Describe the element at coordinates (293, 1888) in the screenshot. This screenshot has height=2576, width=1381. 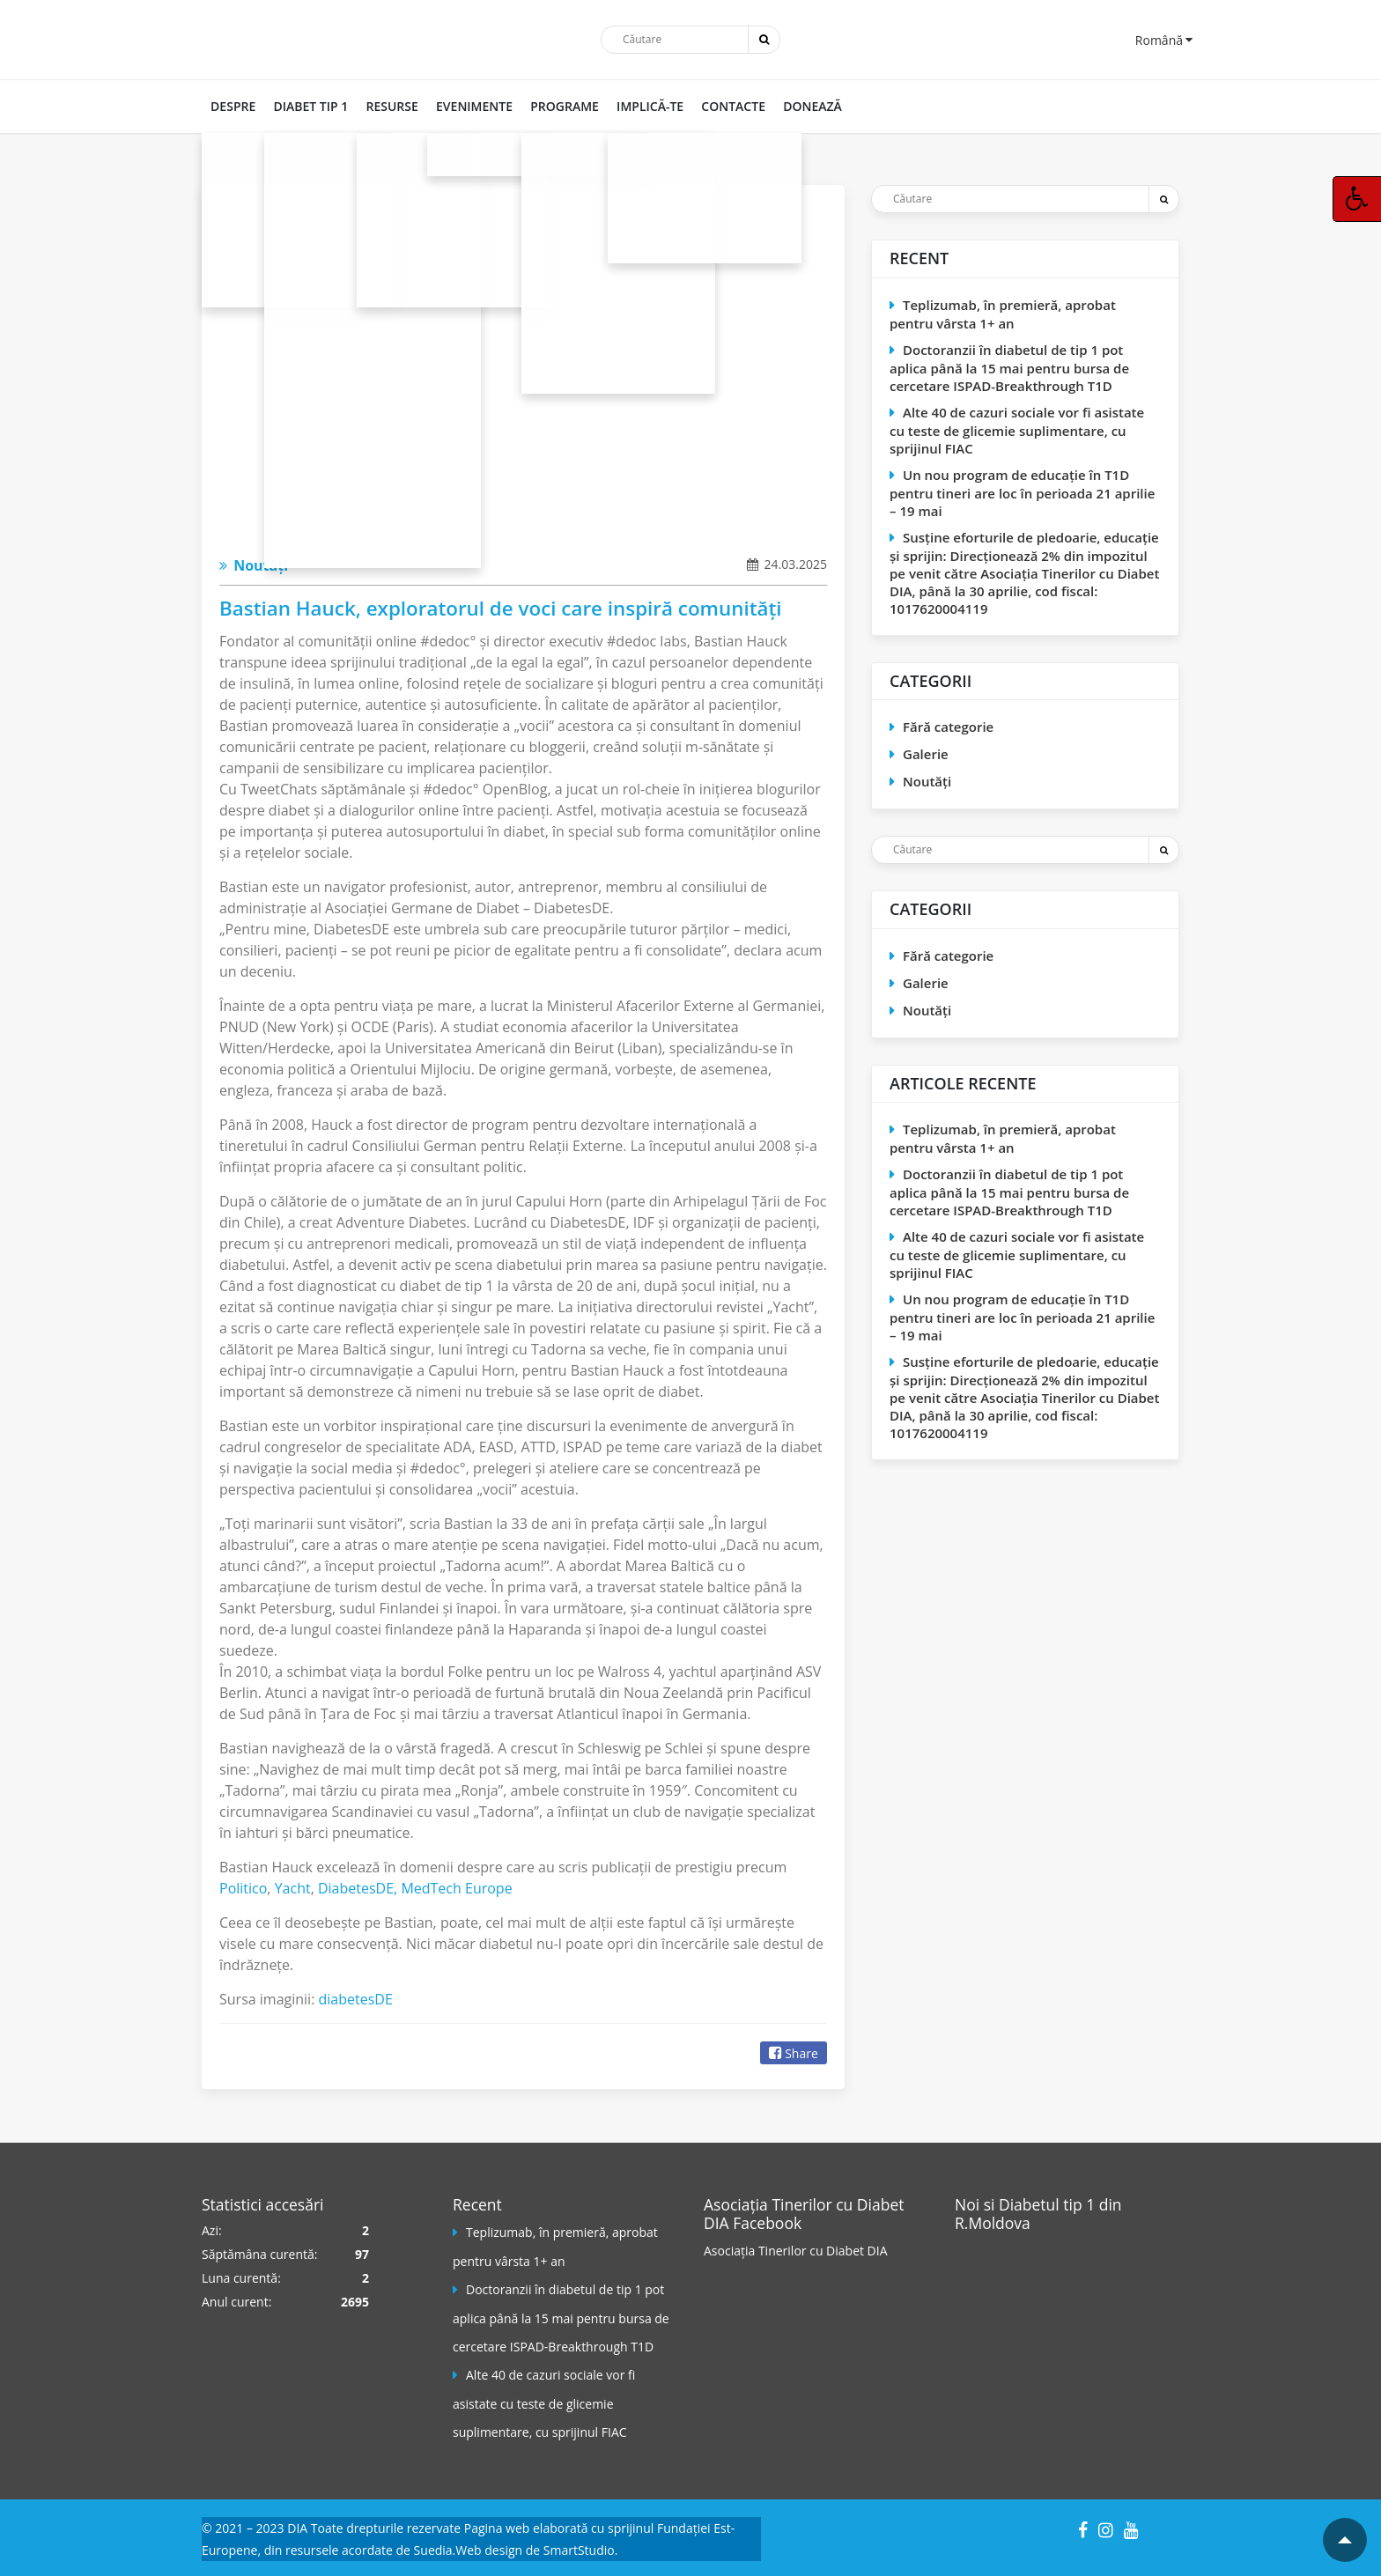
I see `Yacht` at that location.